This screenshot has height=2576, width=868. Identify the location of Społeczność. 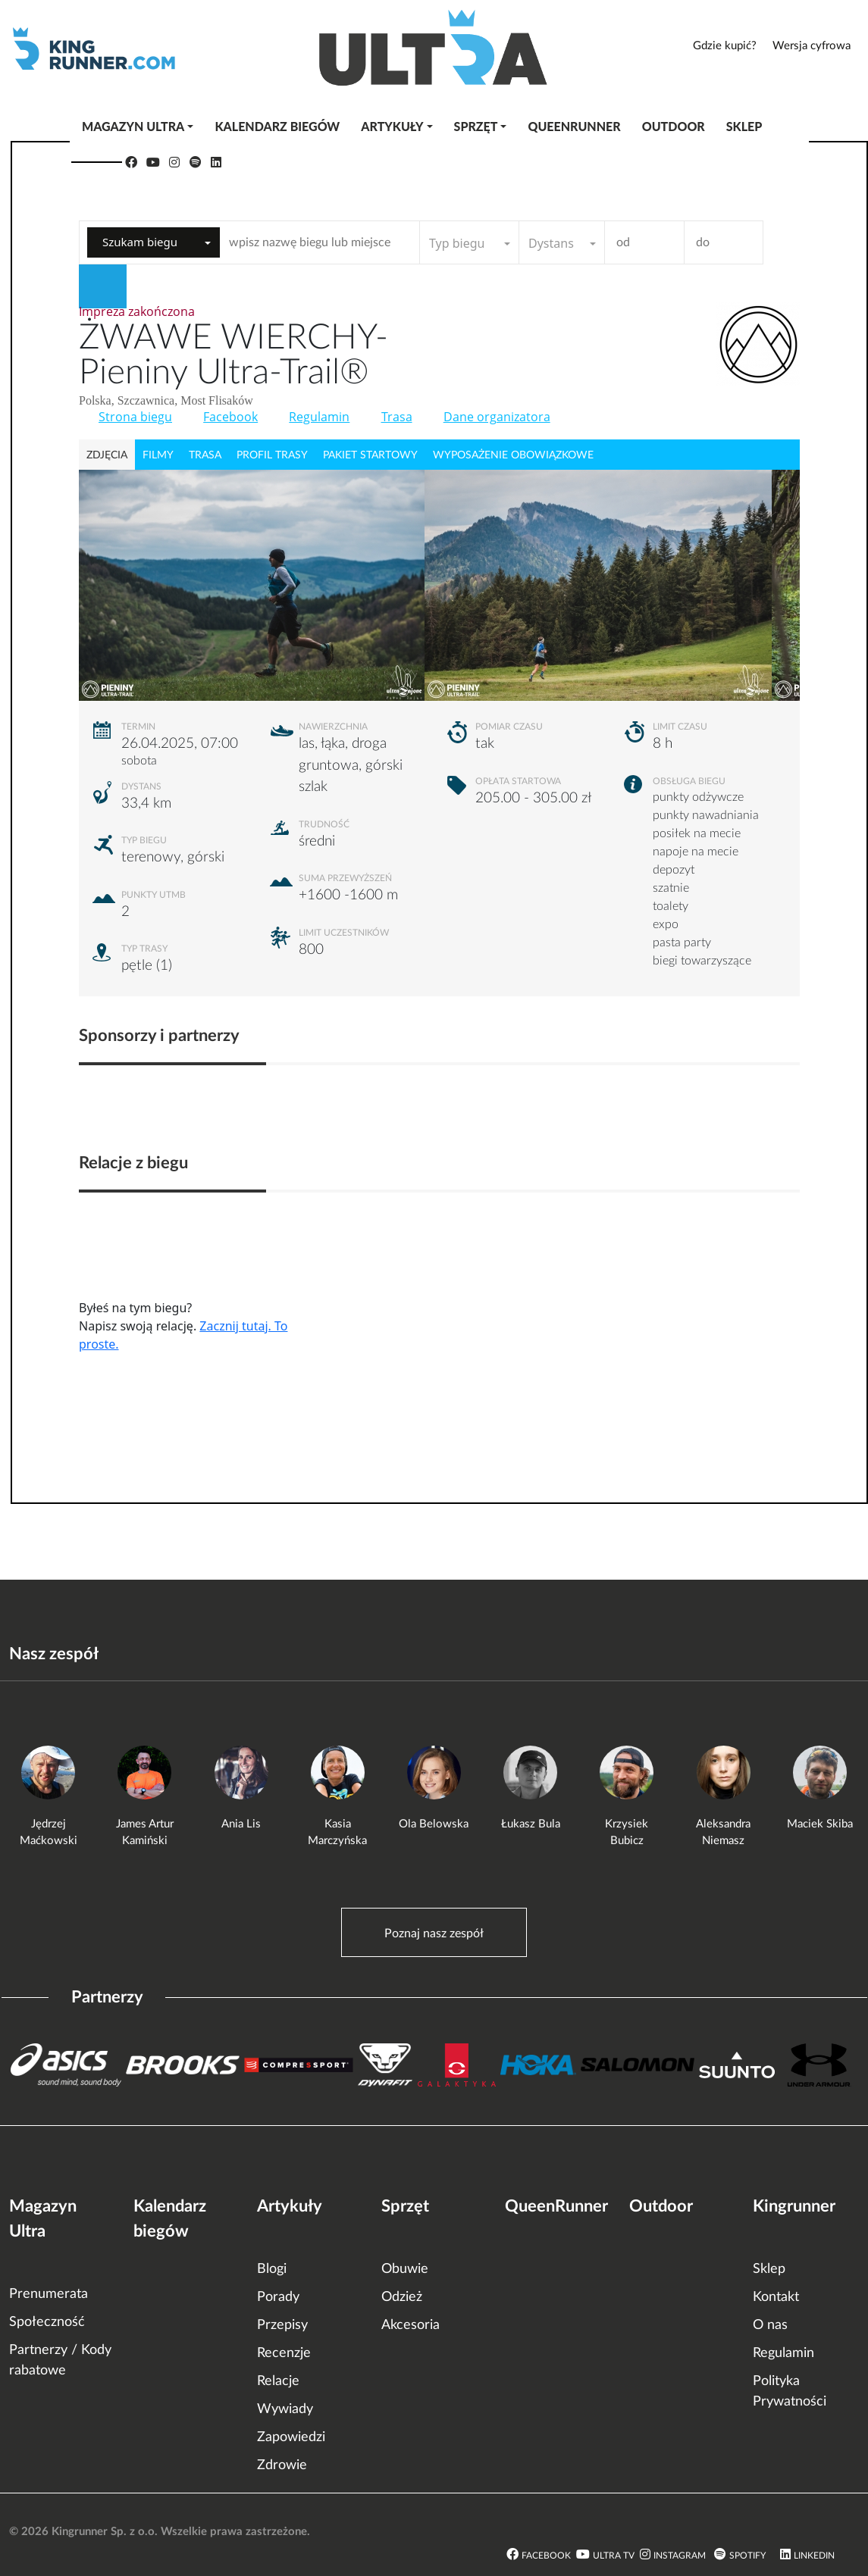
(47, 2322).